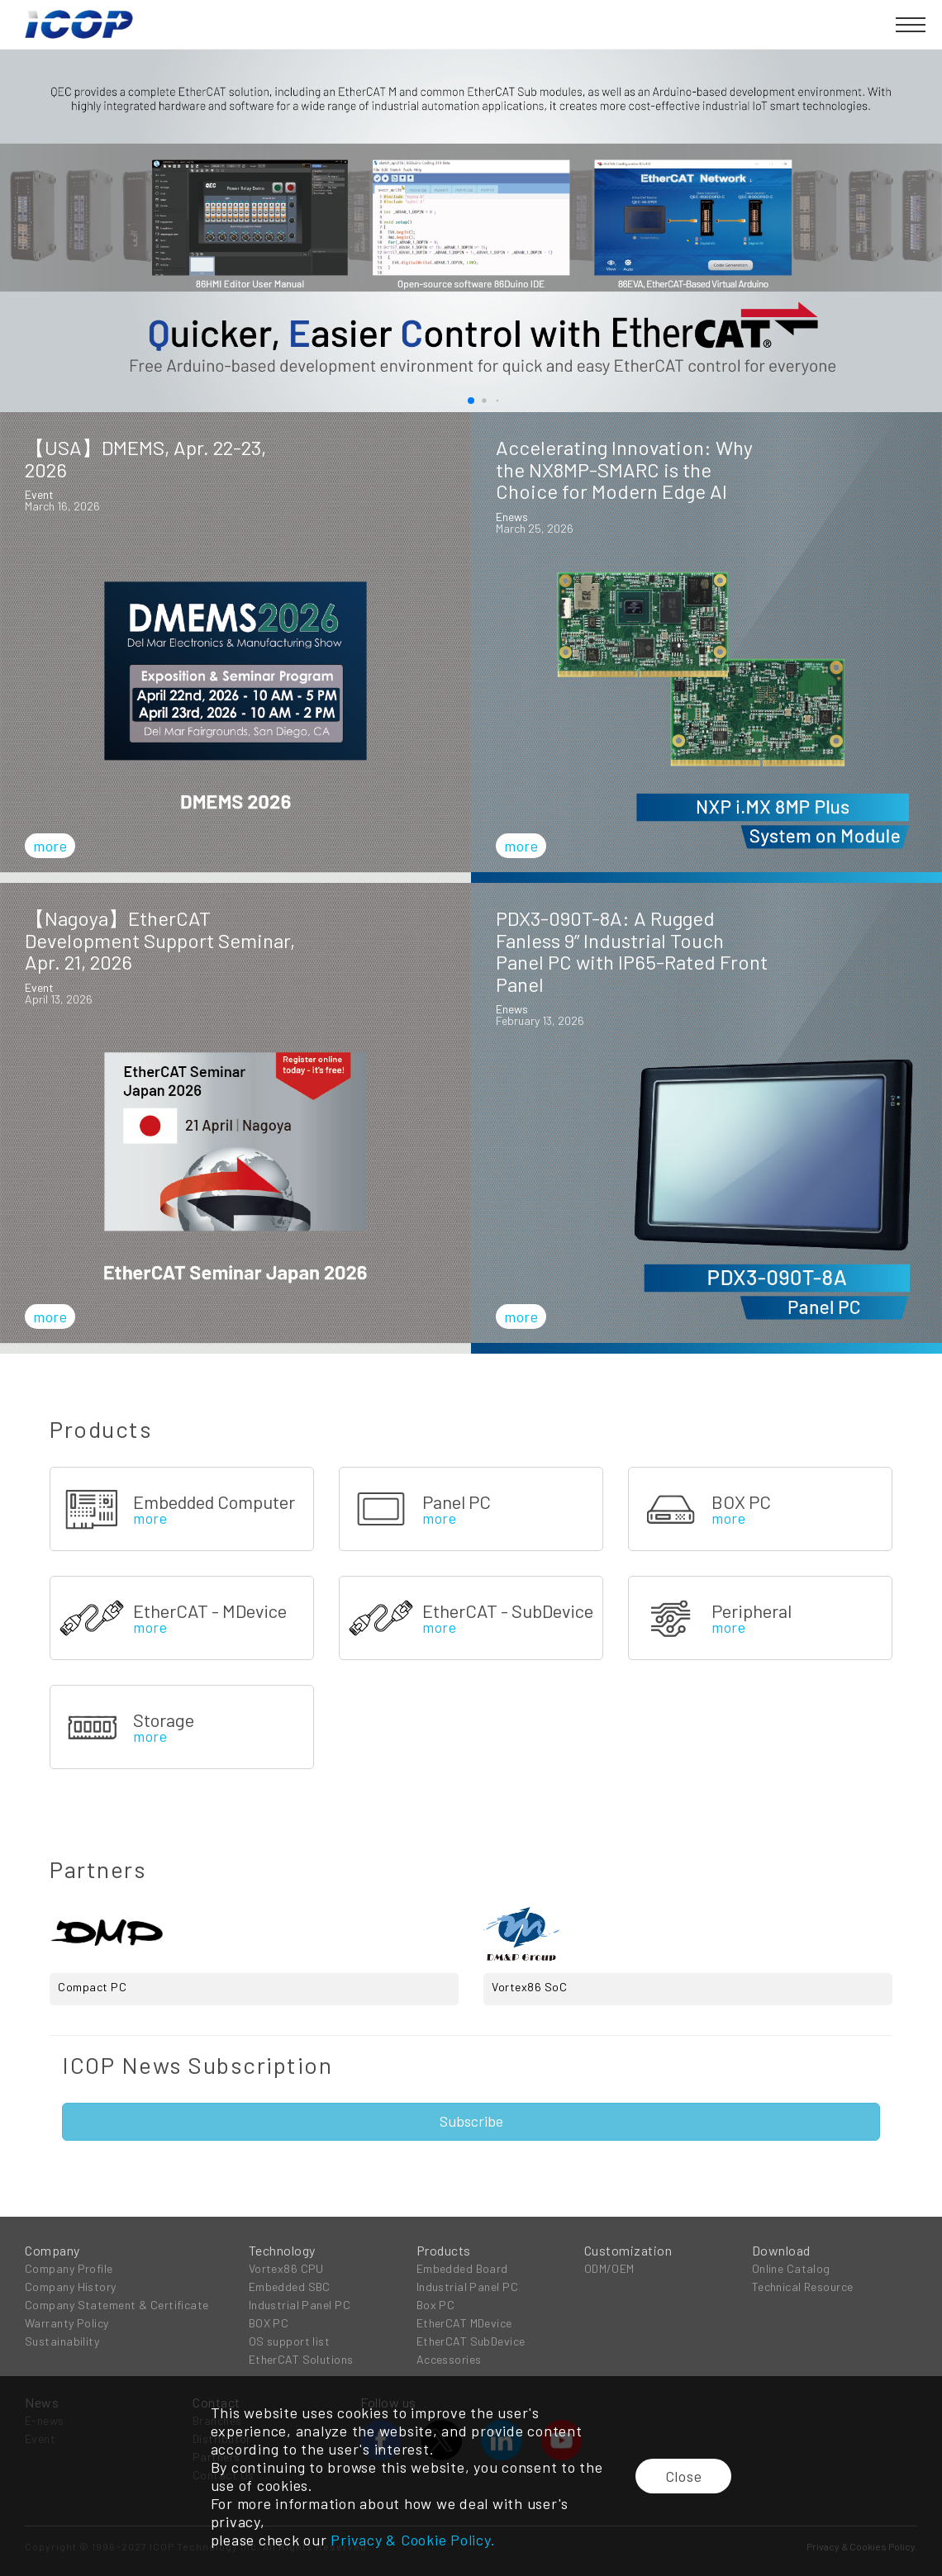 This screenshot has height=2576, width=942. I want to click on Close, so click(683, 2476).